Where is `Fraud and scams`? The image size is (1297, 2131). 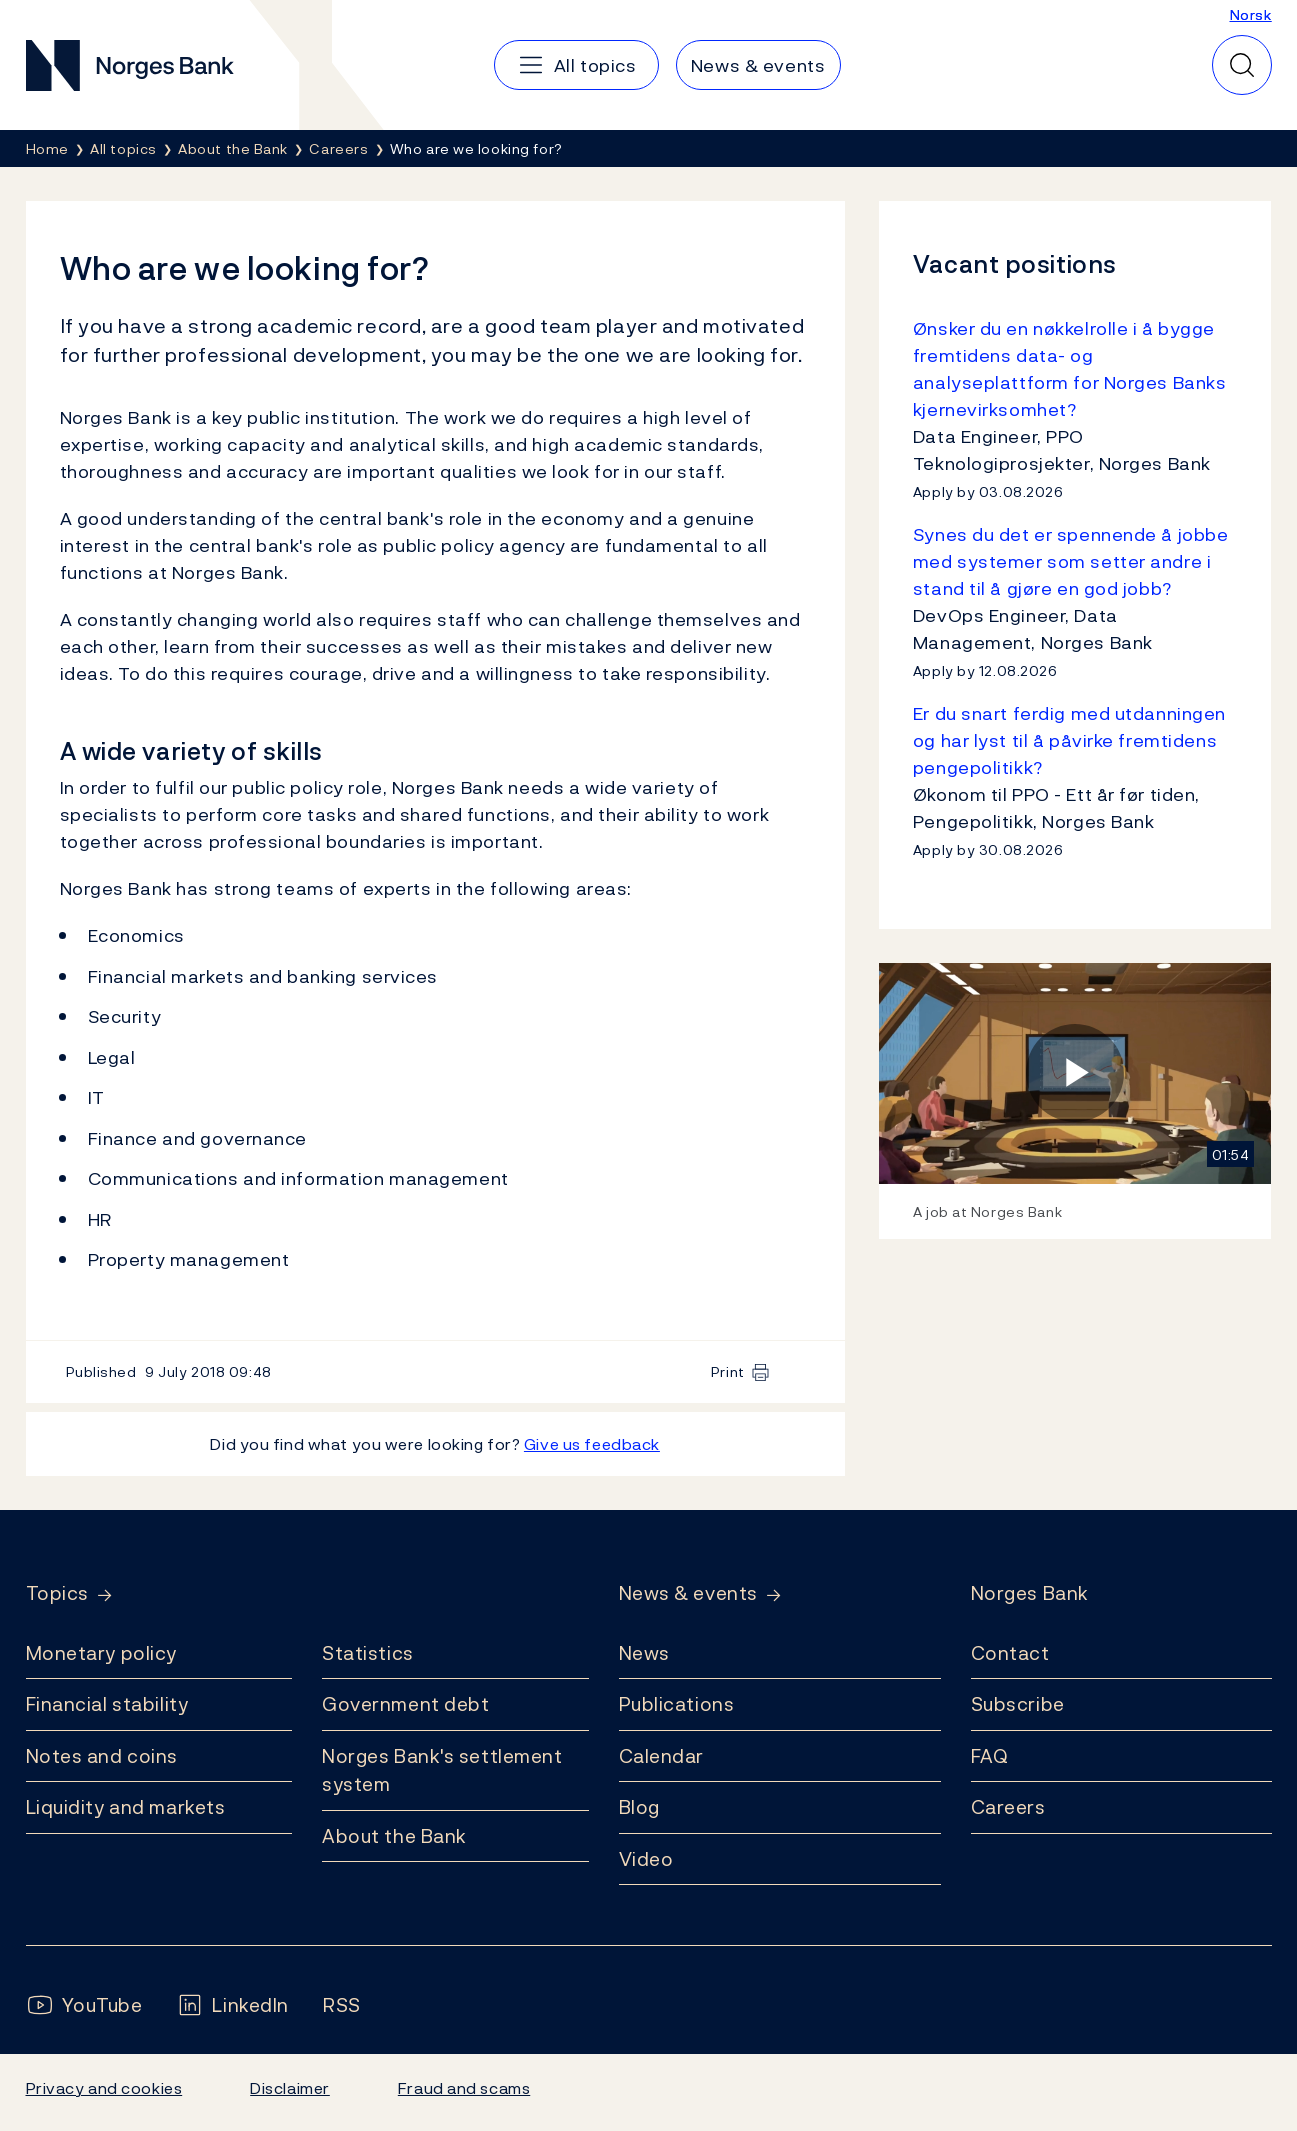
Fraud and scams is located at coordinates (464, 2088).